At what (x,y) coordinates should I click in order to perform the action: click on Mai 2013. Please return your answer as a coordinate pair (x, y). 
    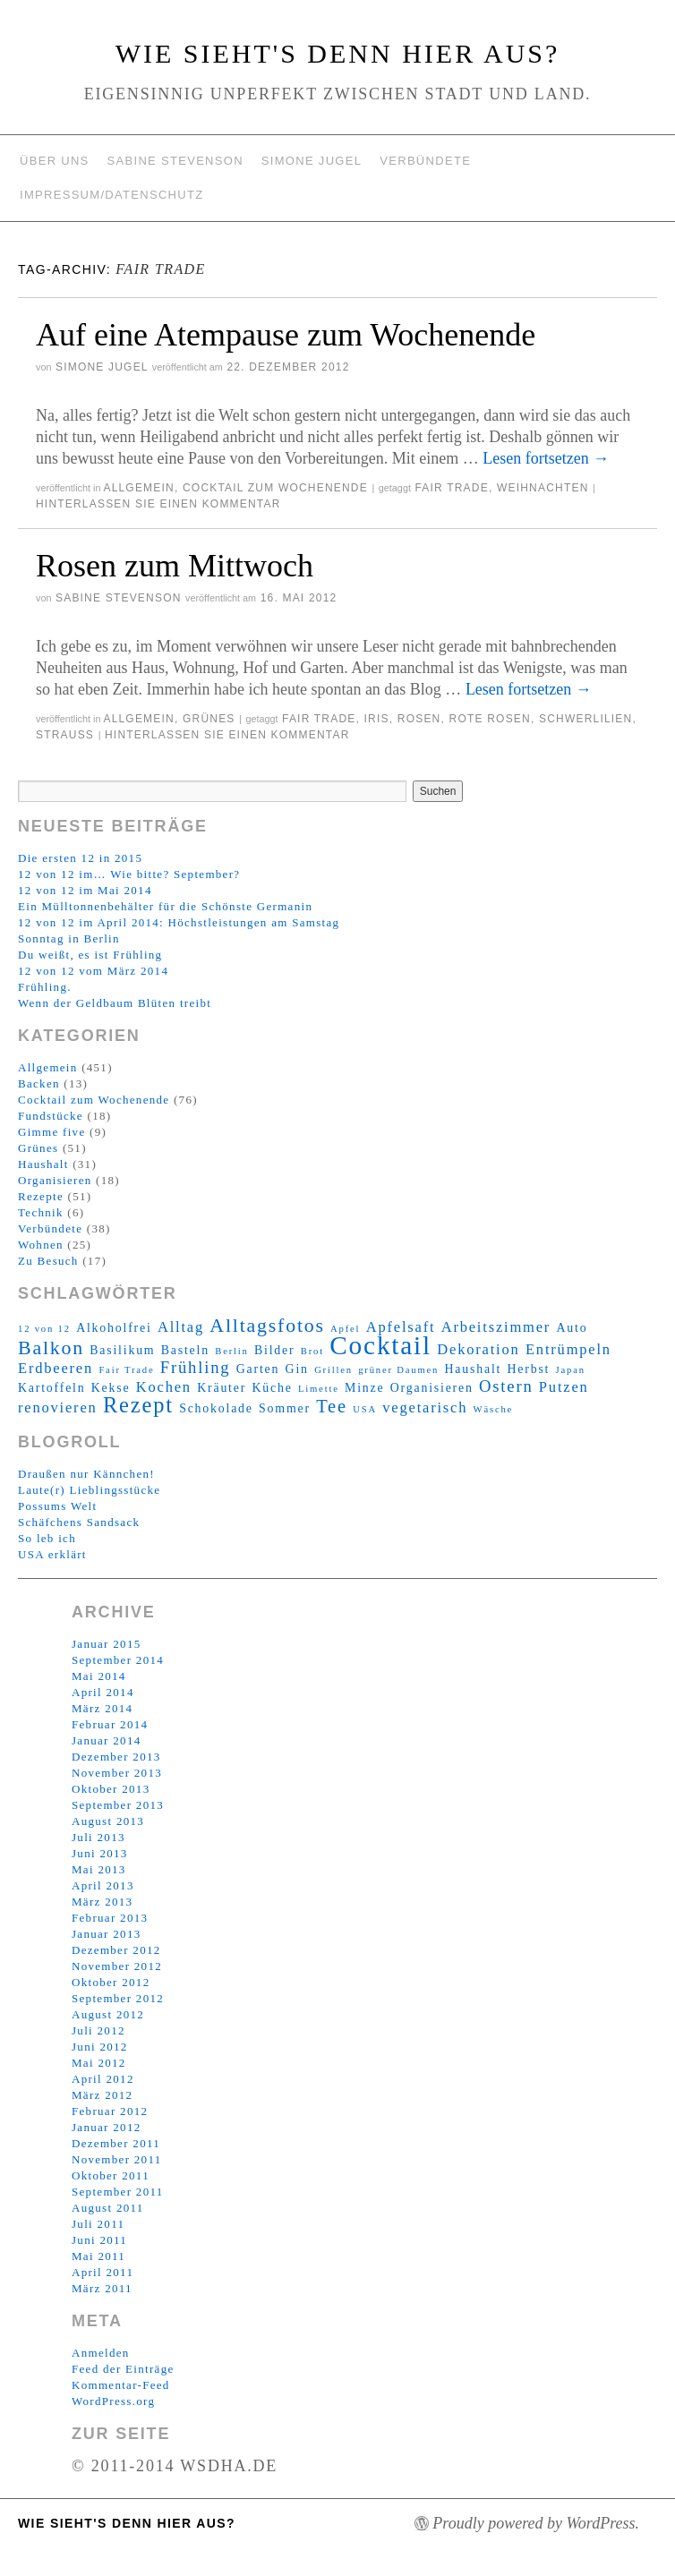
    Looking at the image, I should click on (99, 1869).